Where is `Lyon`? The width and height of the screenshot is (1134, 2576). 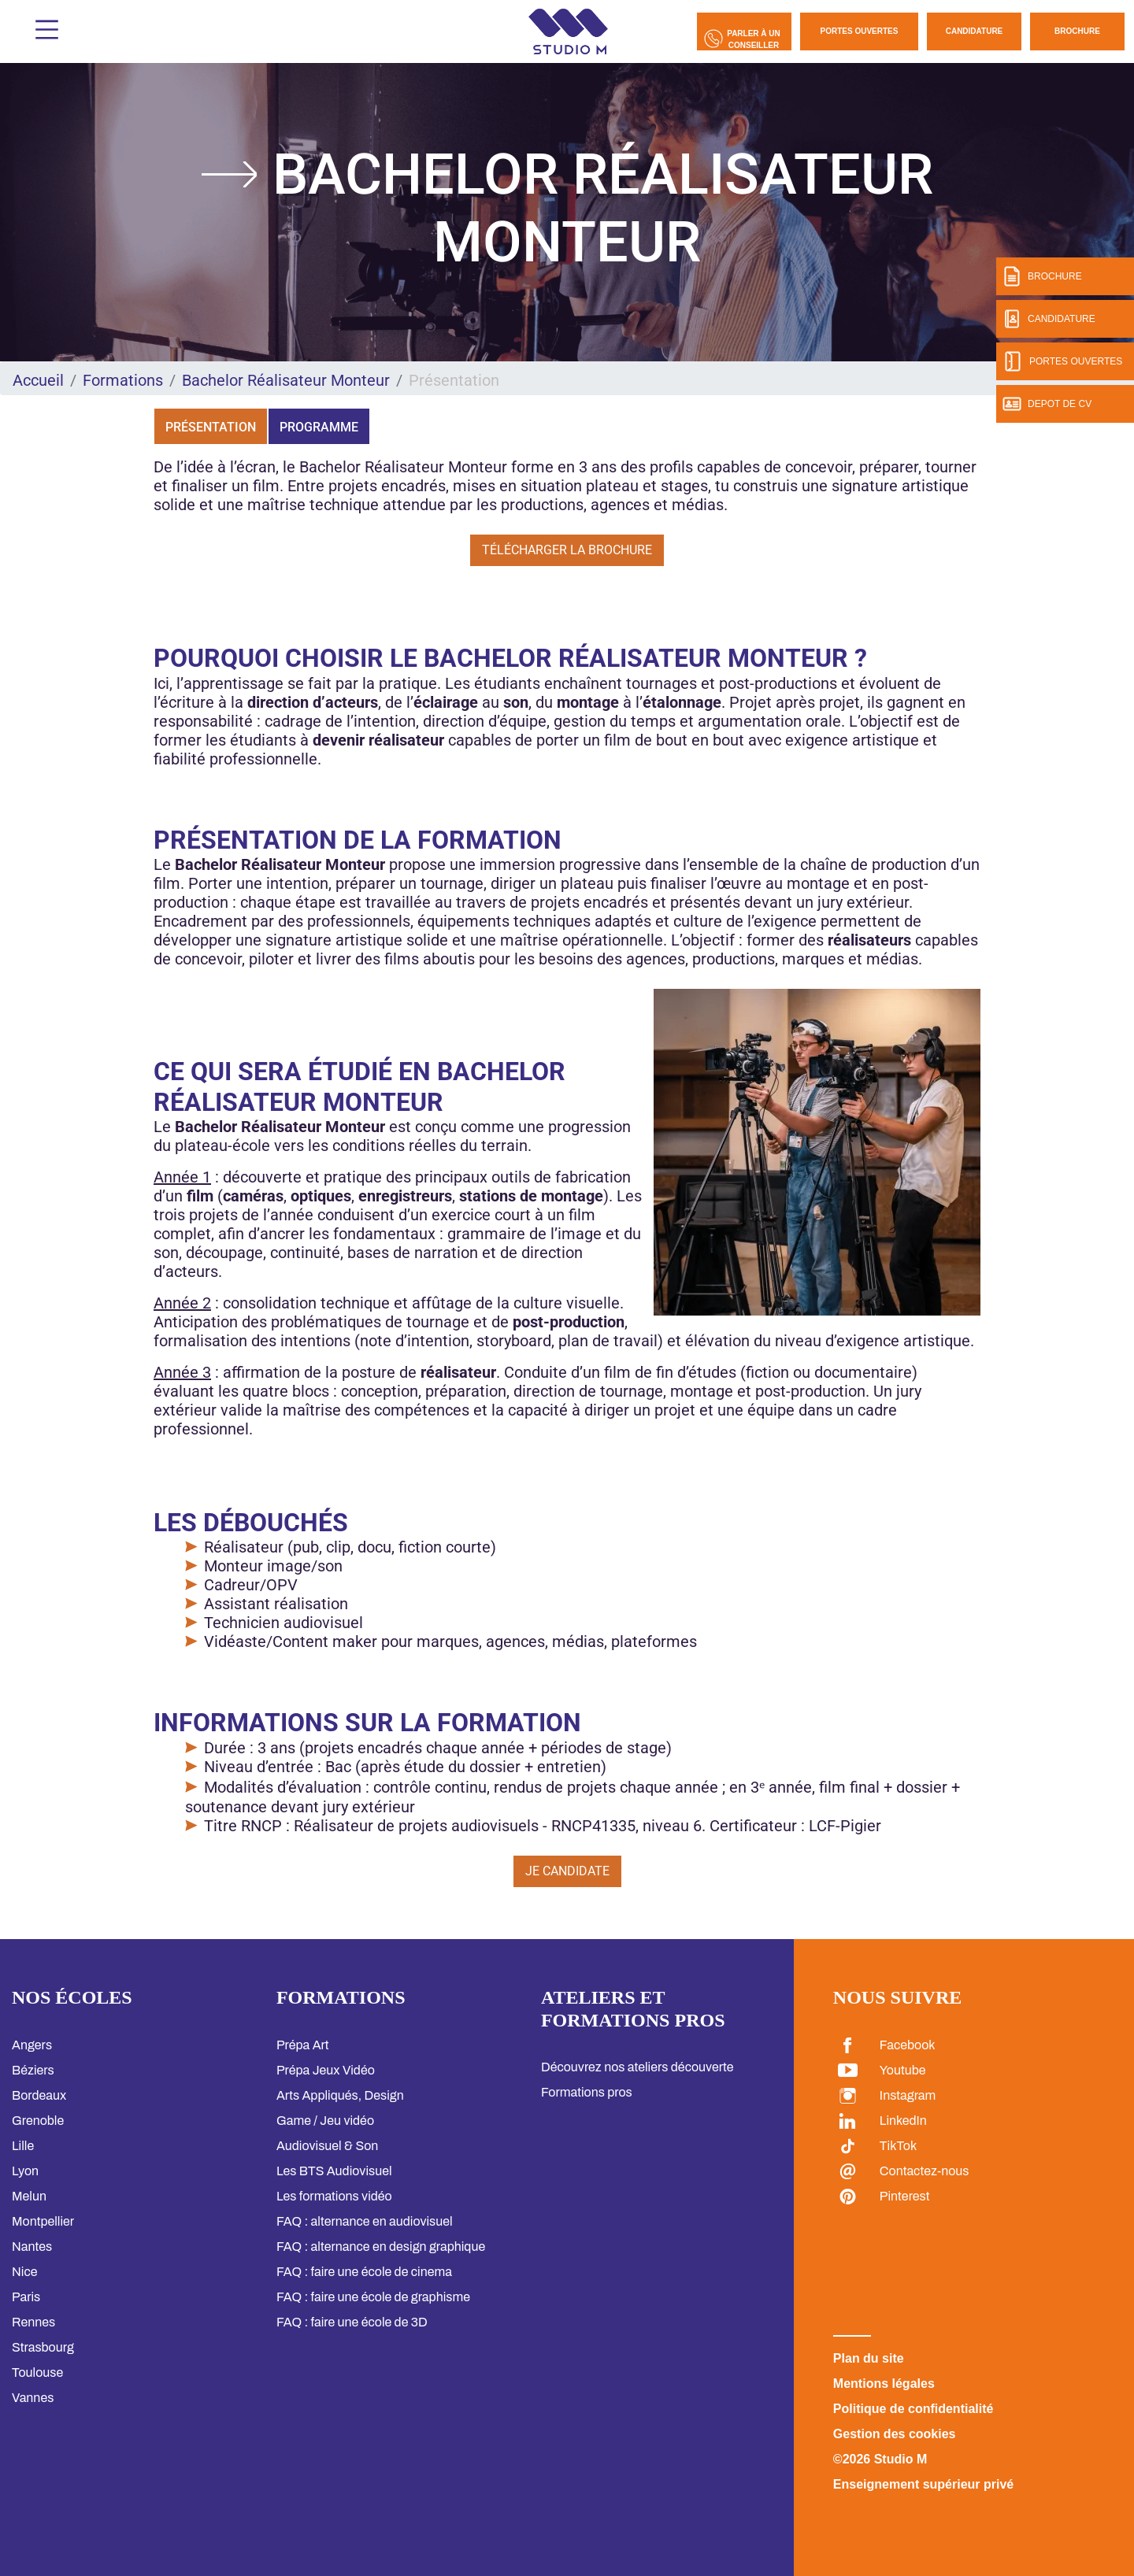
Lyon is located at coordinates (25, 2171).